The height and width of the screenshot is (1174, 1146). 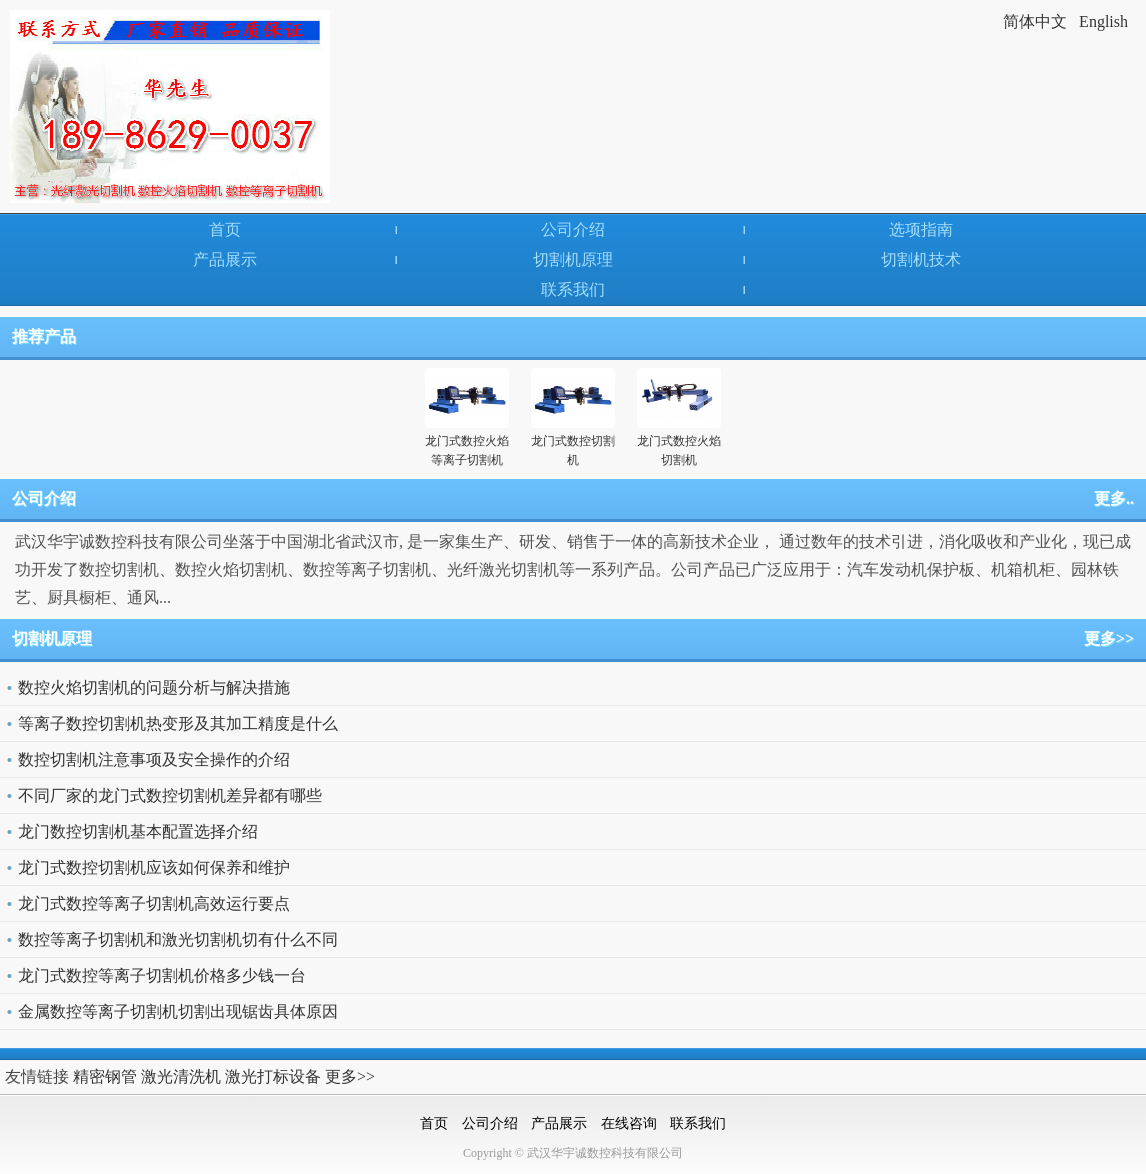 What do you see at coordinates (162, 975) in the screenshot?
I see `龙门式数控等离子切割机价格多少钱一台` at bounding box center [162, 975].